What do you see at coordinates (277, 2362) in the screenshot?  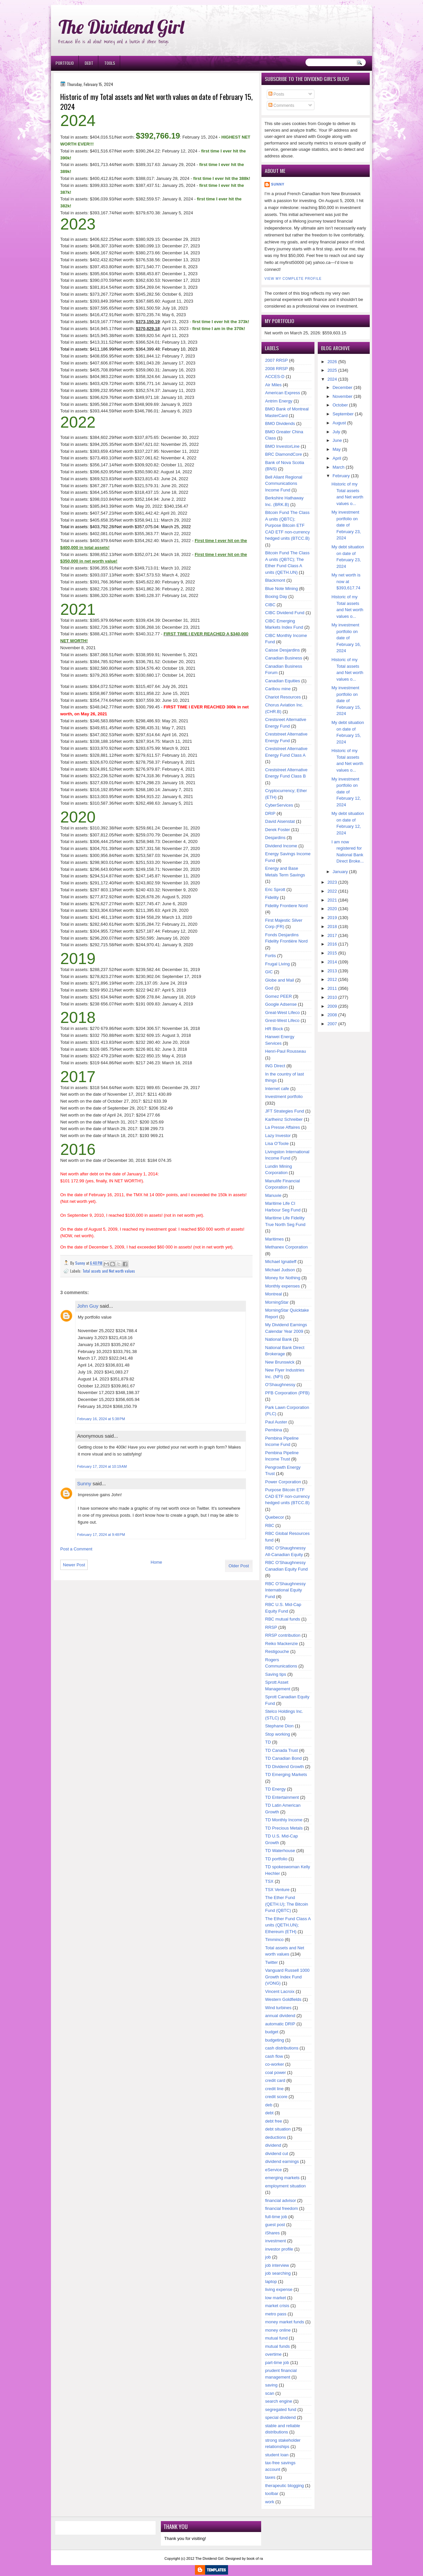 I see `part-time job` at bounding box center [277, 2362].